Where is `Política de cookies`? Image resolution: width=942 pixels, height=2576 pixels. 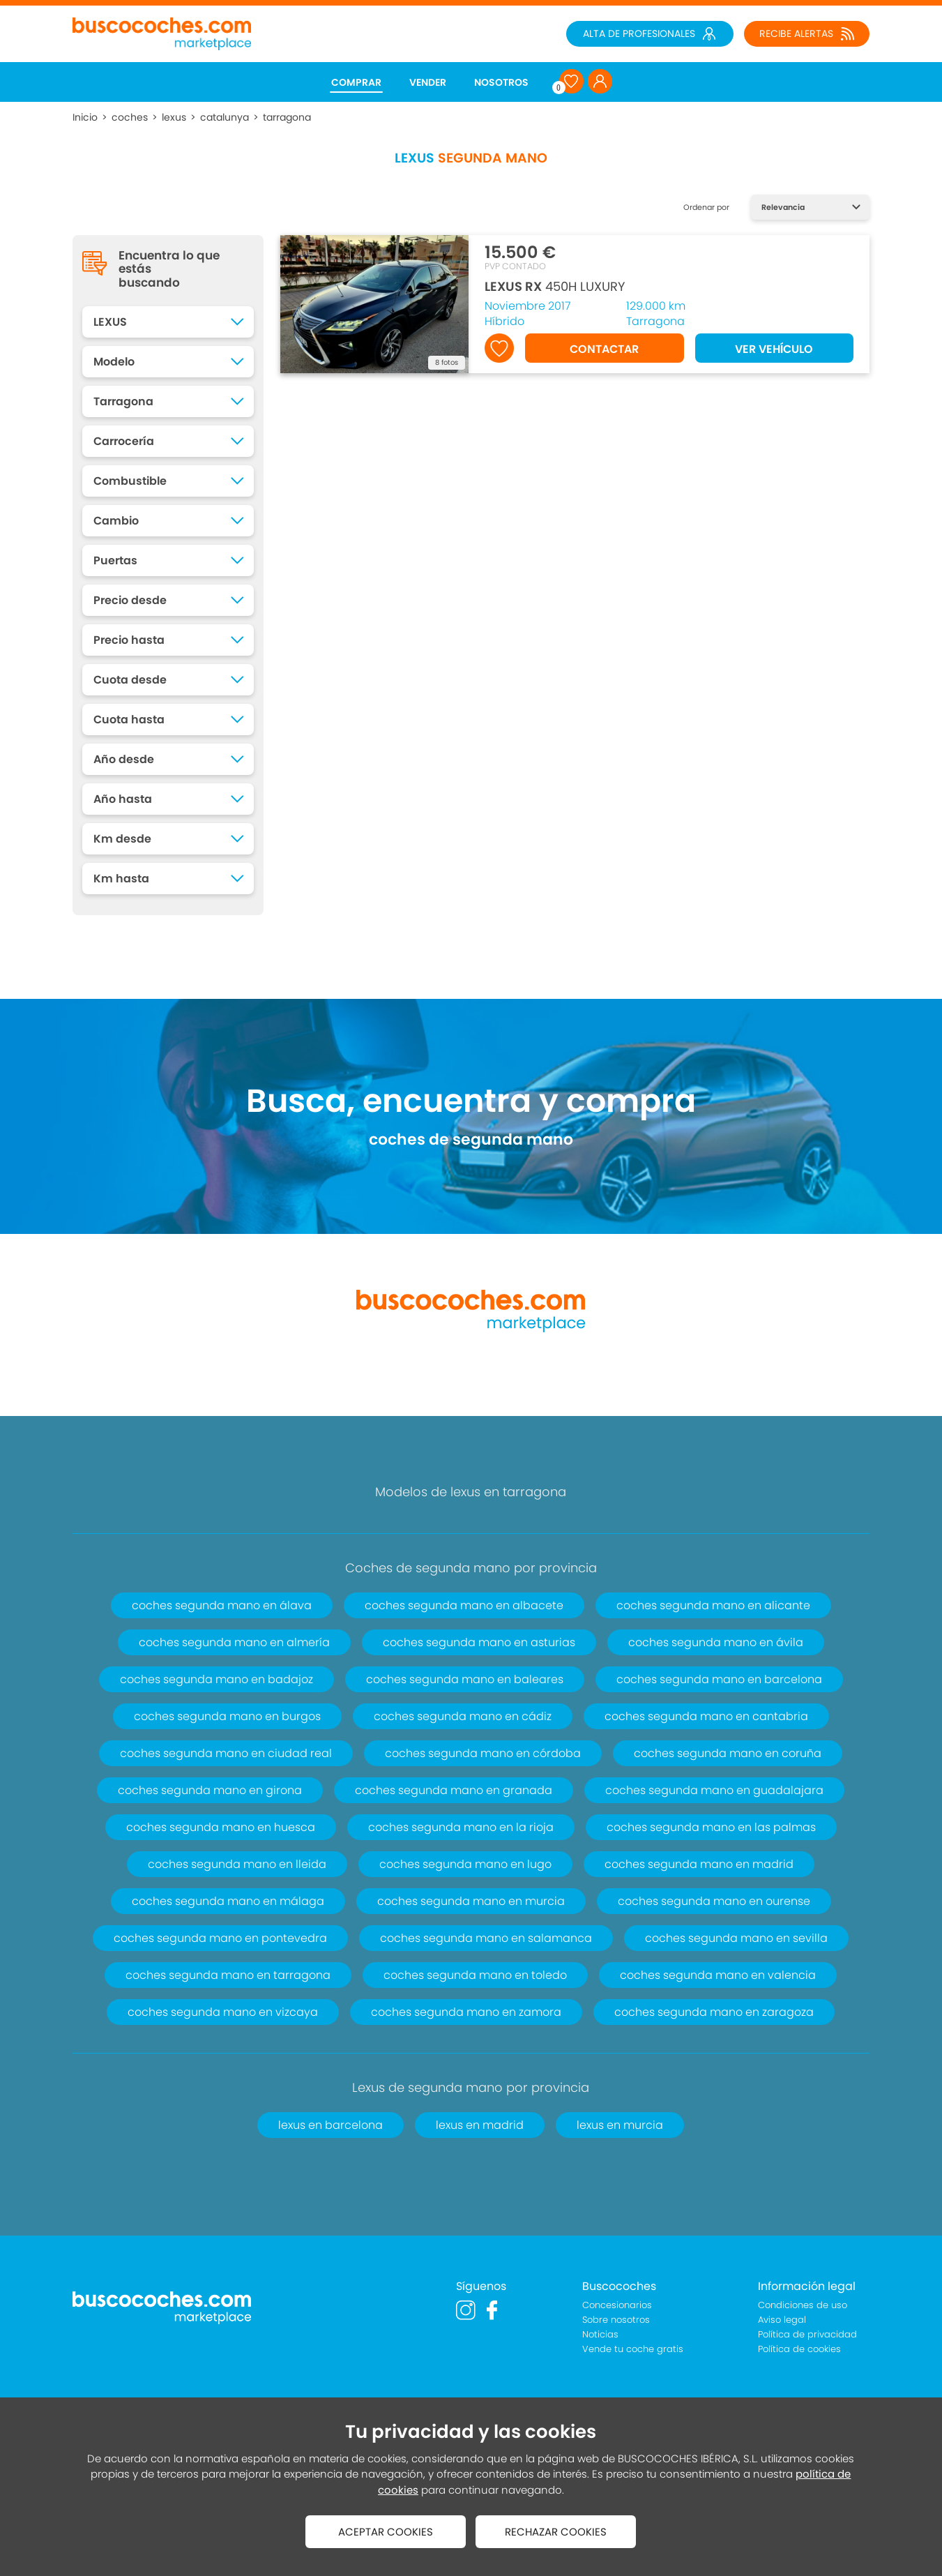
Política de cookies is located at coordinates (799, 2349).